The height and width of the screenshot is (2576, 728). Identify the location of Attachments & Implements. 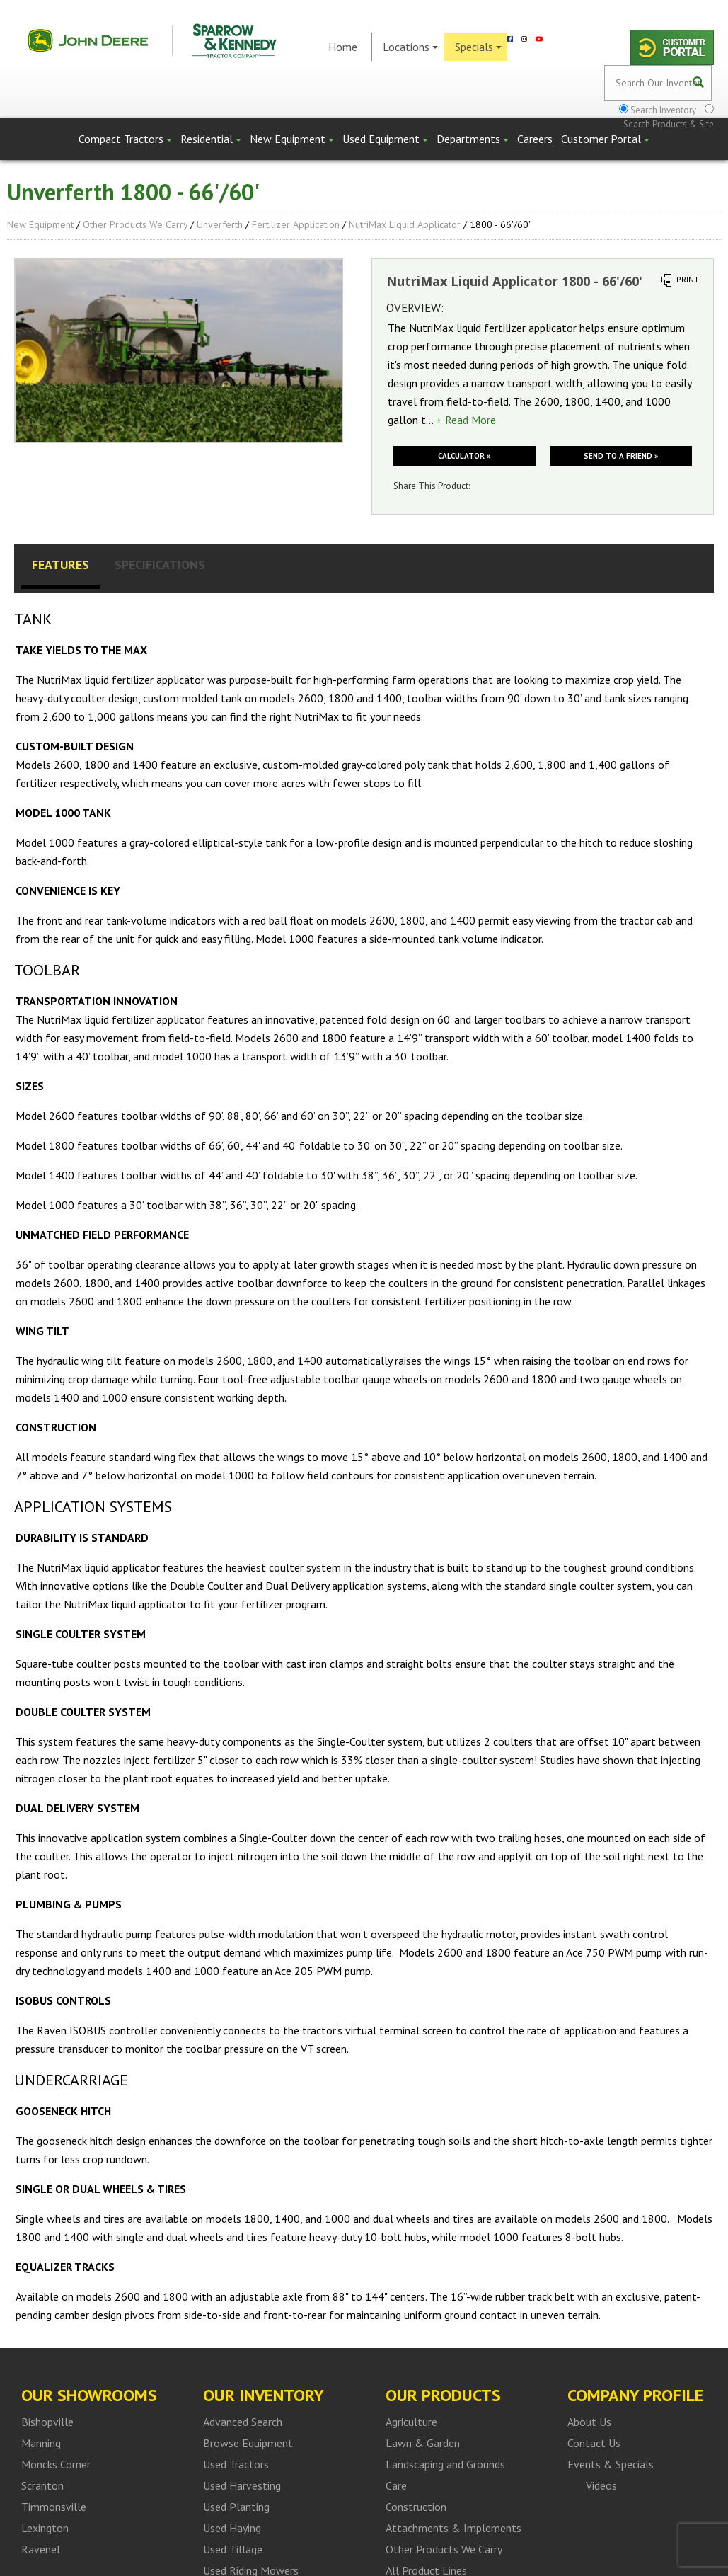
(453, 2528).